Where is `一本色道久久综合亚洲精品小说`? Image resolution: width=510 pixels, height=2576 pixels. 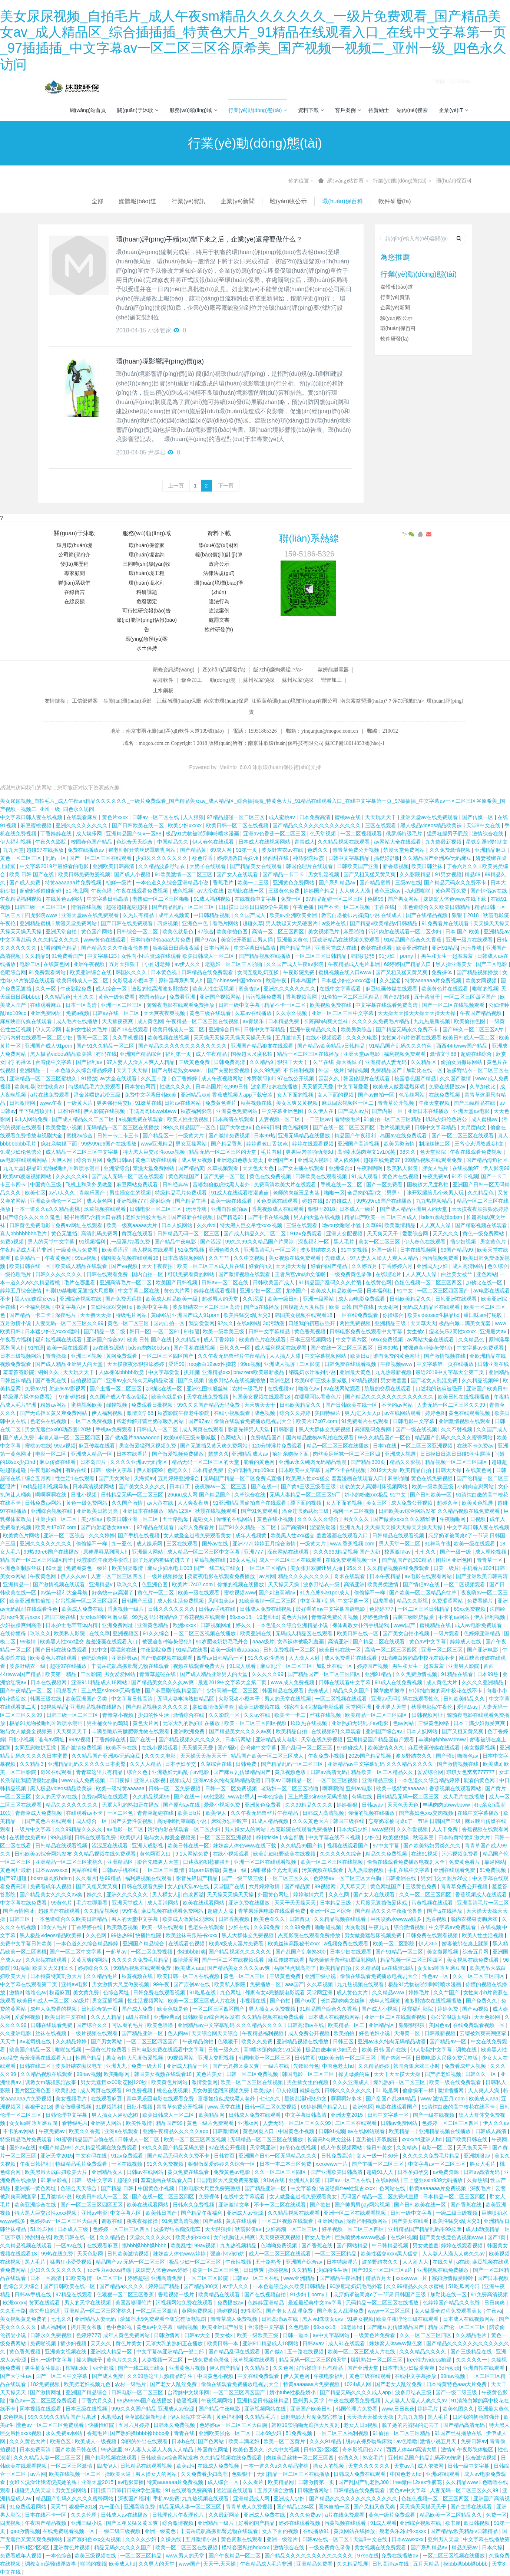 一本色道久久综合亚洲精品小说 is located at coordinates (173, 883).